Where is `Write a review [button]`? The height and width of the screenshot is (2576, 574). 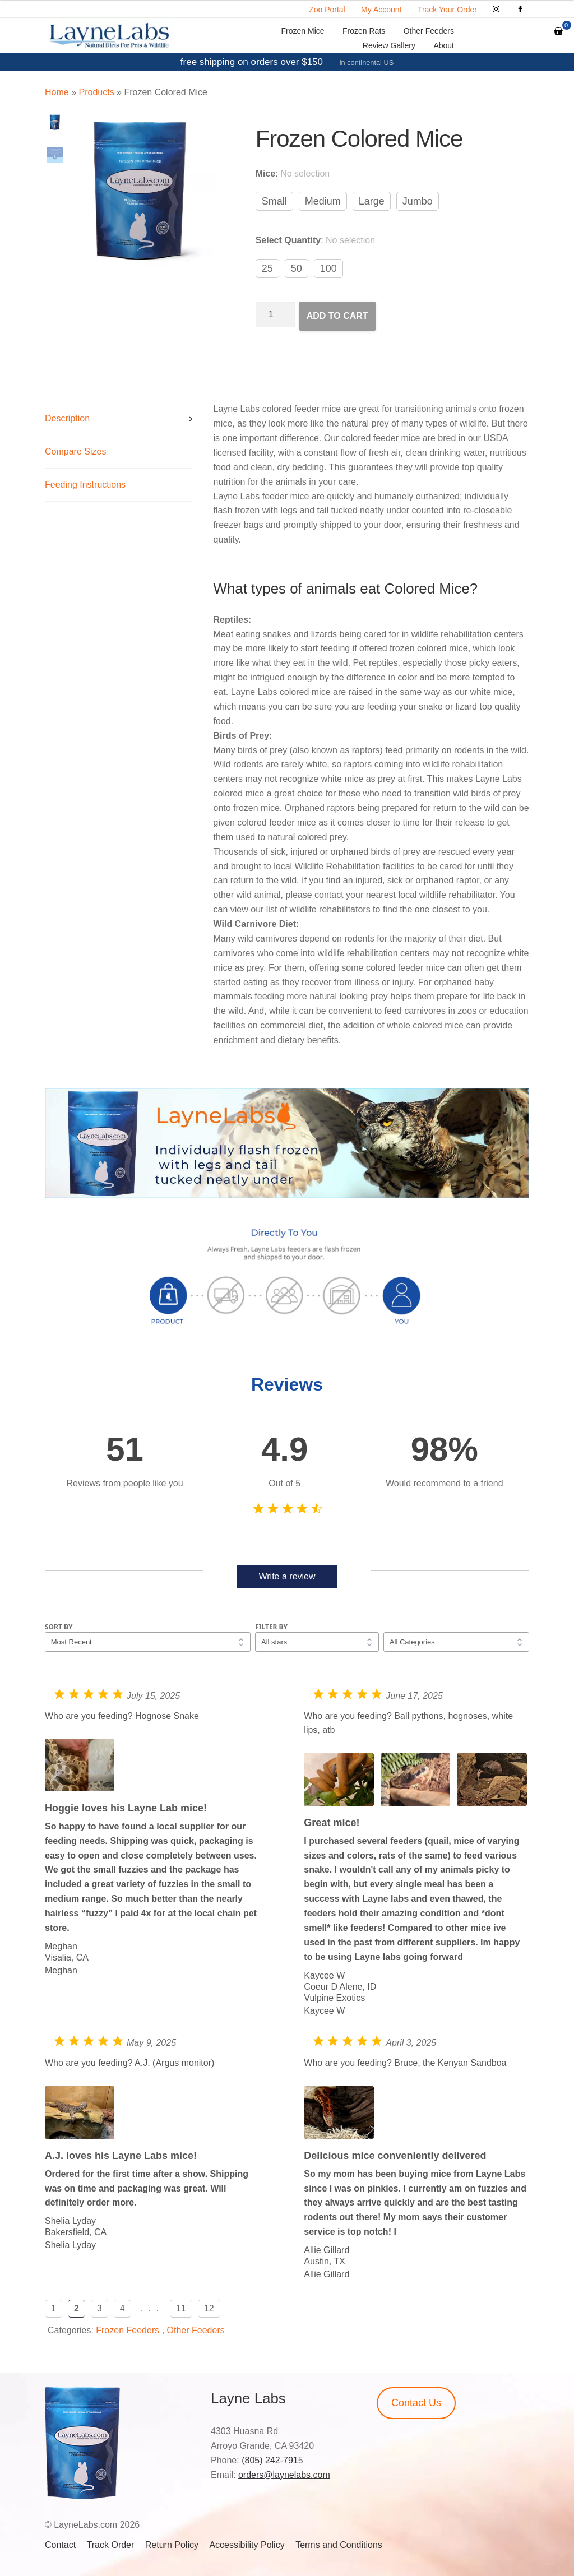 Write a review [button] is located at coordinates (286, 1576).